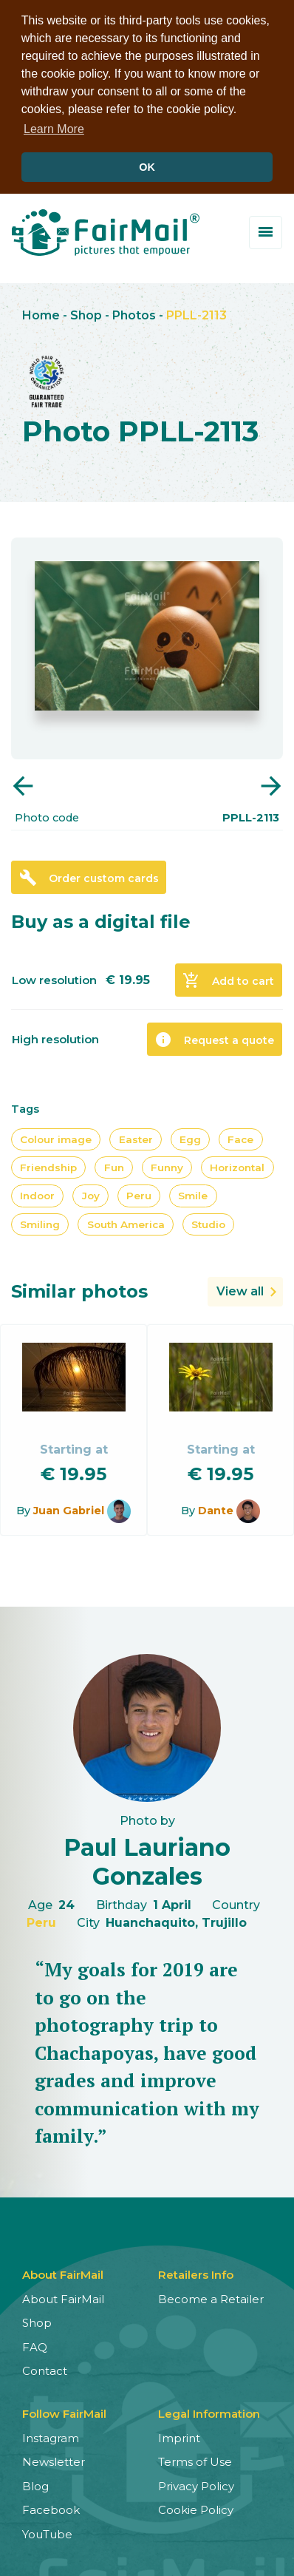 The width and height of the screenshot is (294, 2576). I want to click on Funny, so click(167, 1164).